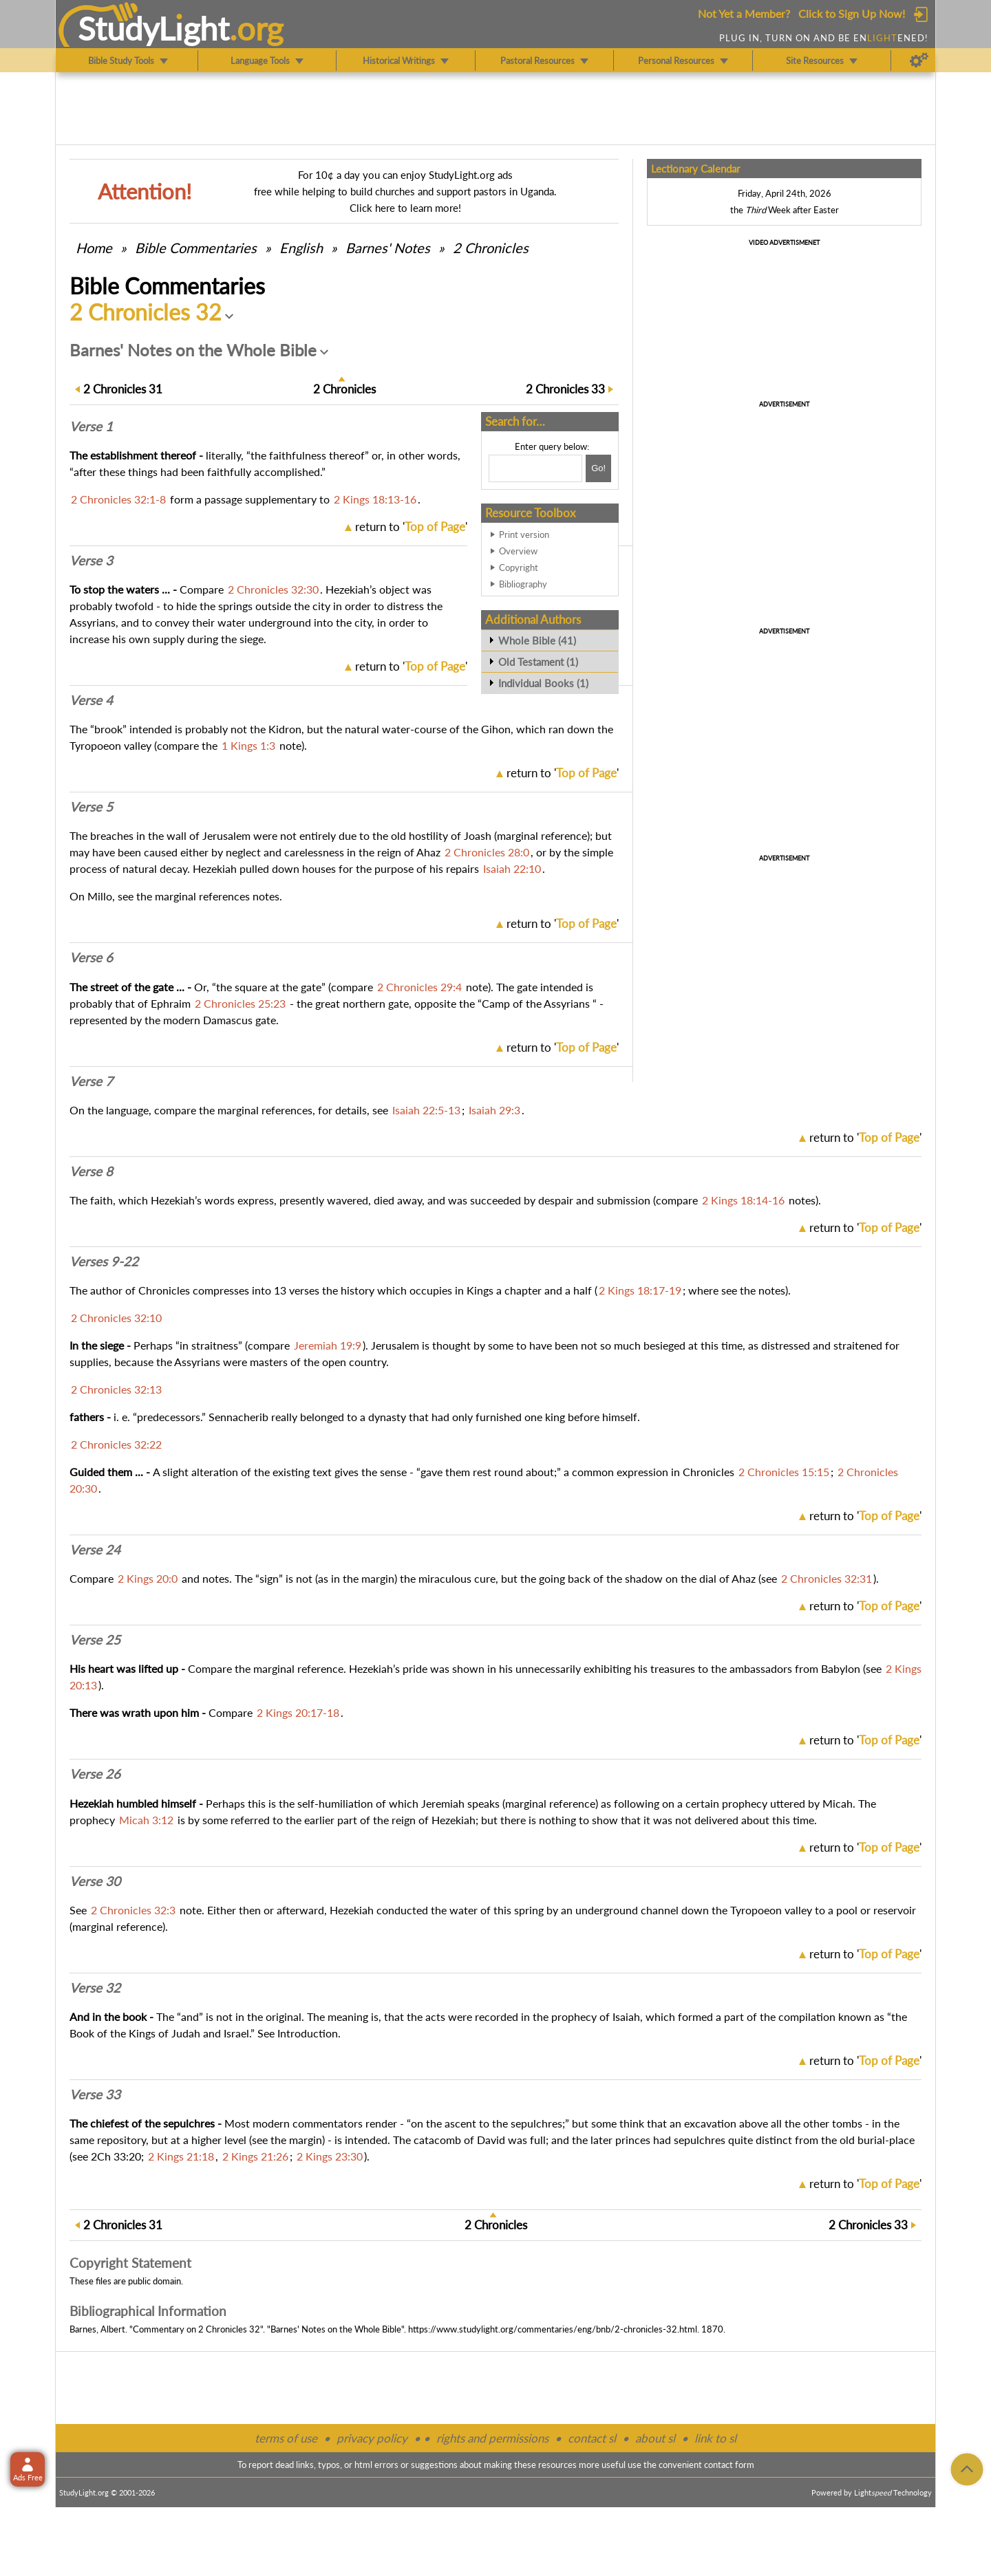  What do you see at coordinates (535, 468) in the screenshot?
I see `[Search box]` at bounding box center [535, 468].